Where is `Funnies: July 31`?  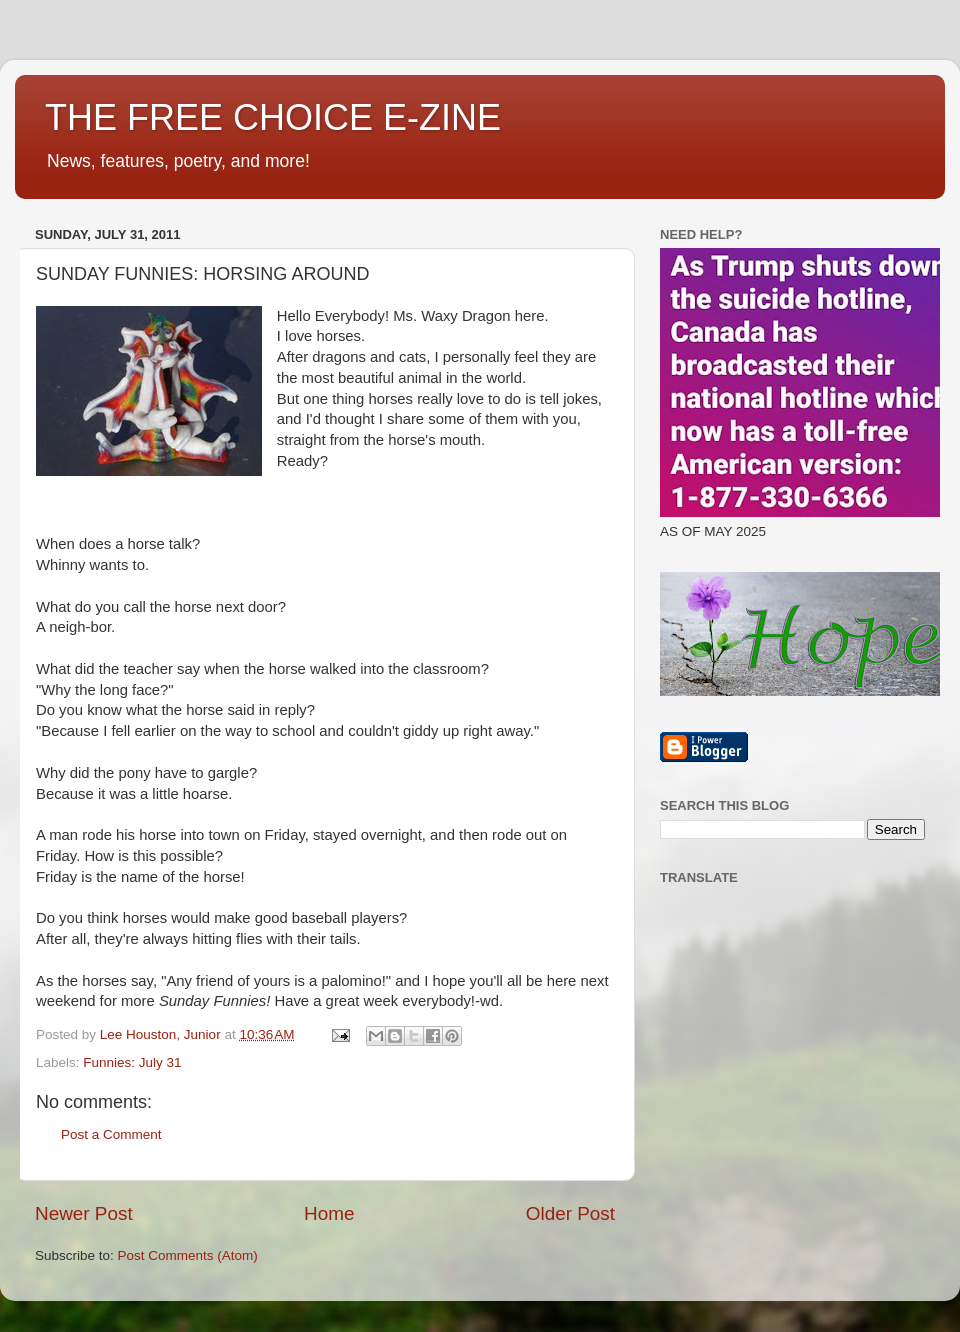
Funnies: July 31 is located at coordinates (132, 1062).